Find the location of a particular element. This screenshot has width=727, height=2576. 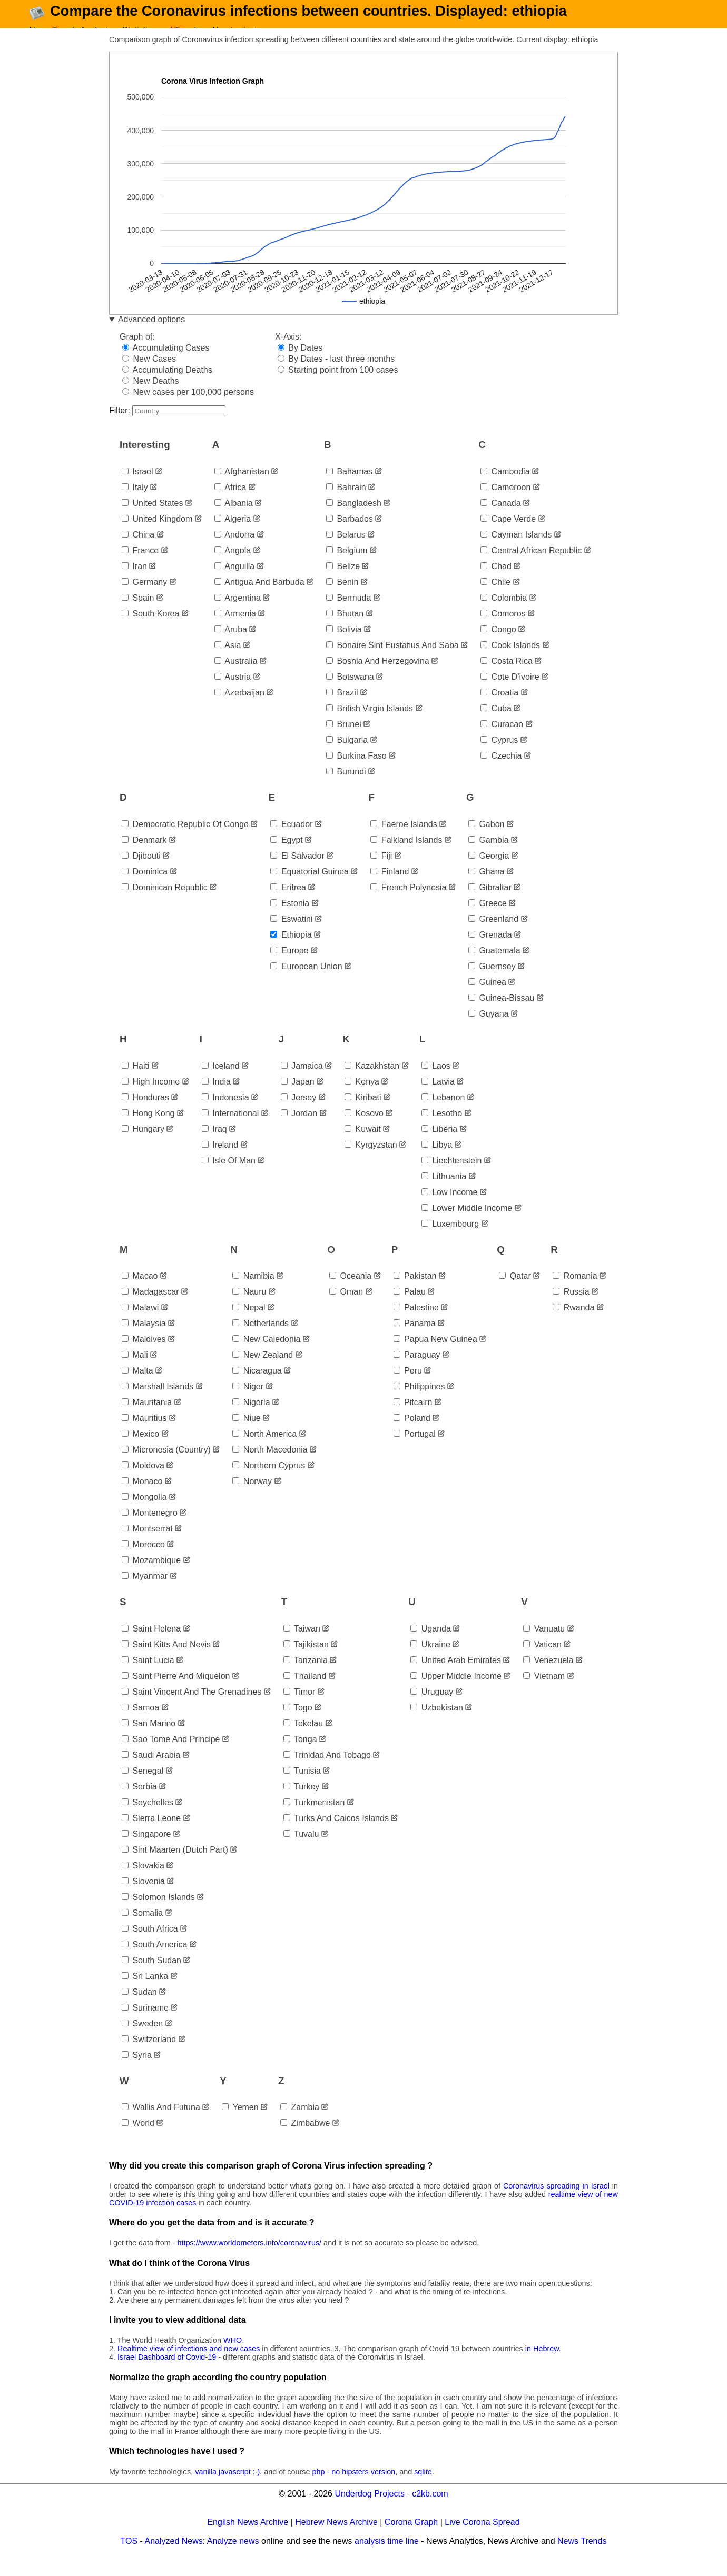

isle of man is located at coordinates (229, 1175).